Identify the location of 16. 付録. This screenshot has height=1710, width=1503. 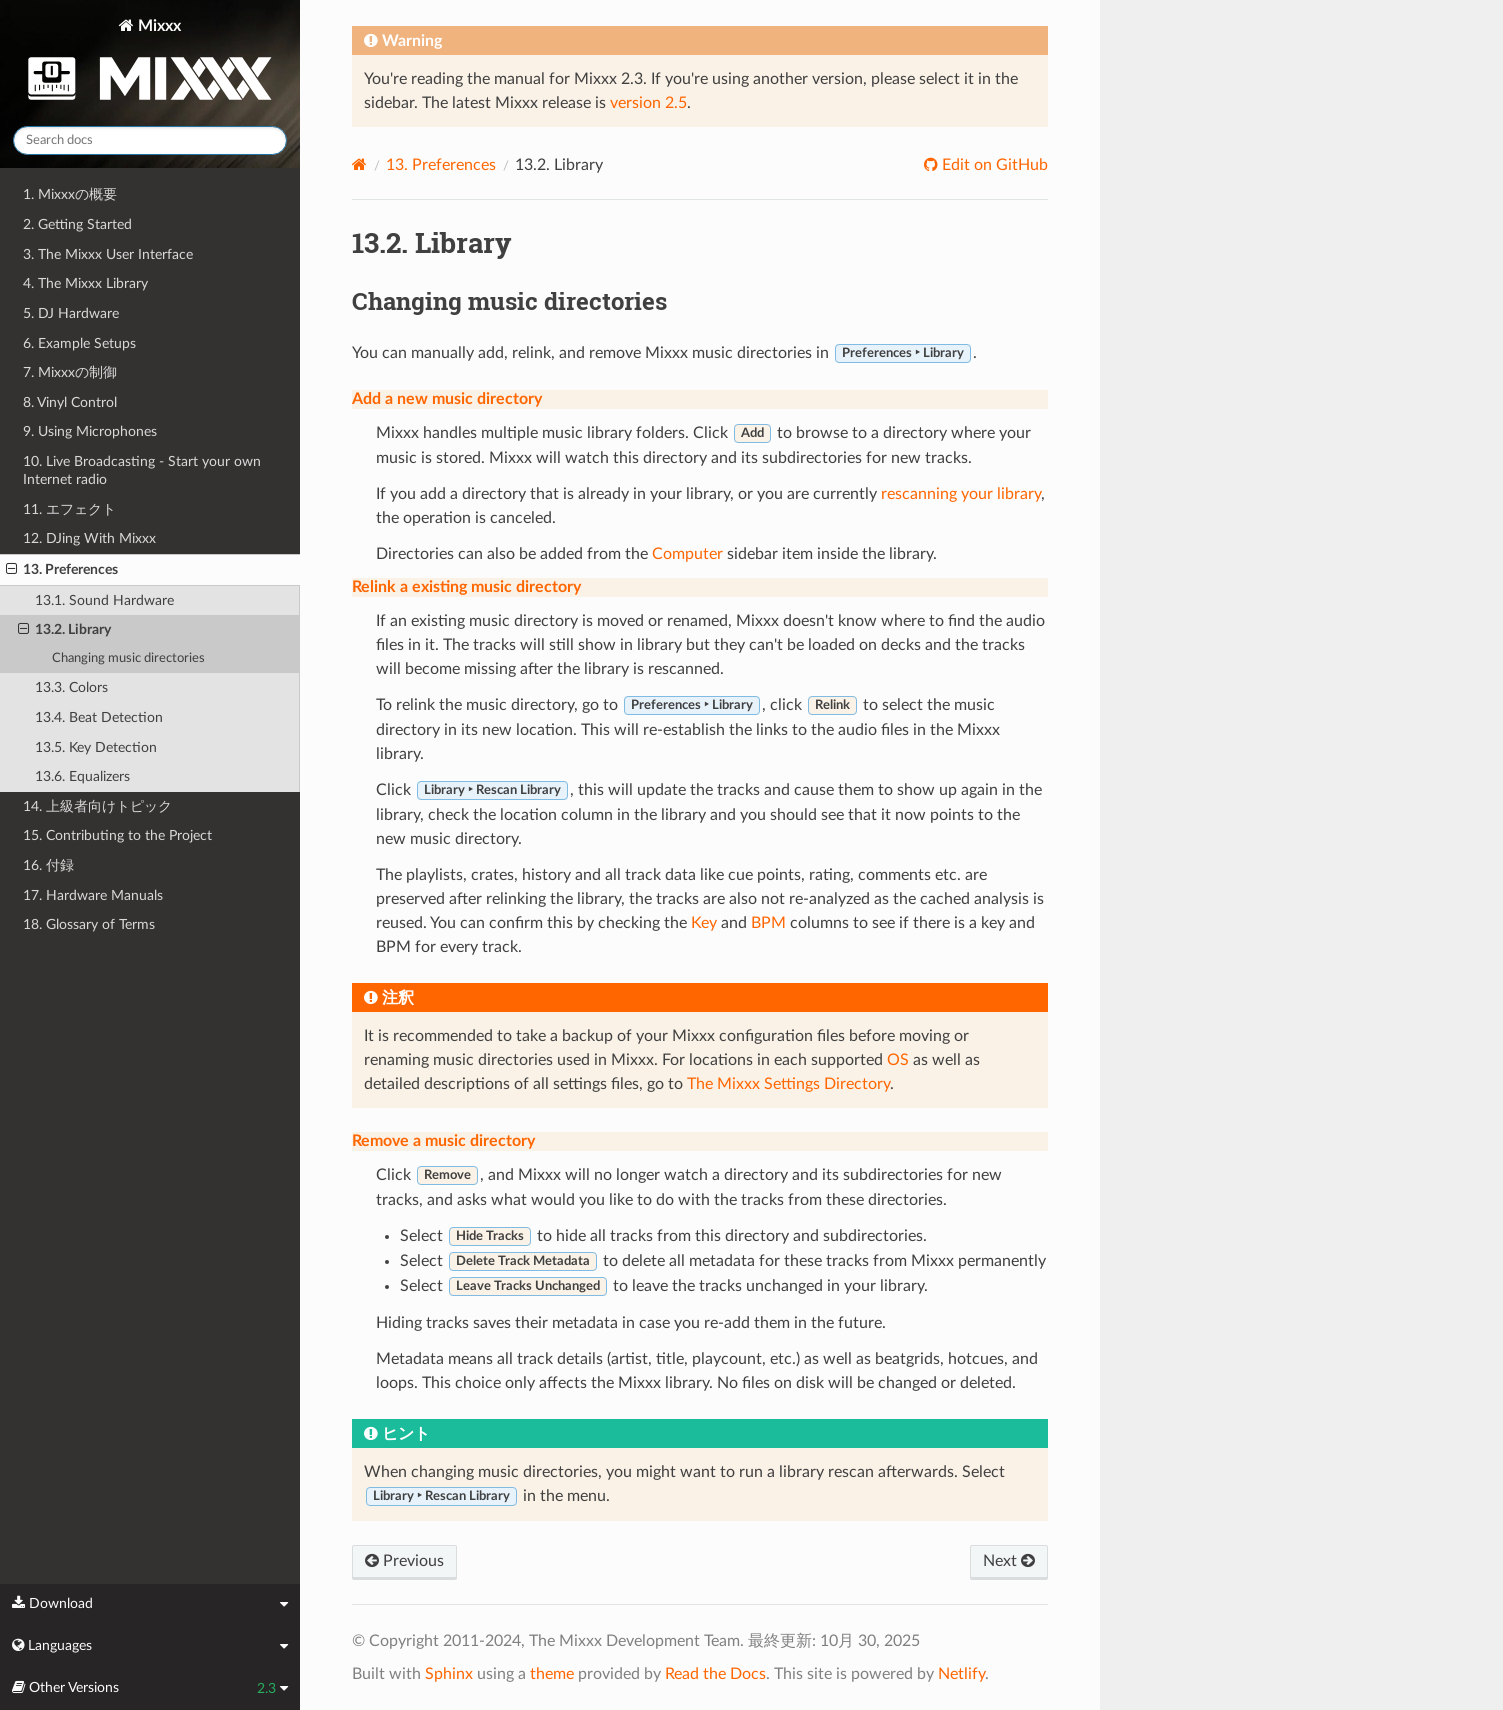
(48, 865).